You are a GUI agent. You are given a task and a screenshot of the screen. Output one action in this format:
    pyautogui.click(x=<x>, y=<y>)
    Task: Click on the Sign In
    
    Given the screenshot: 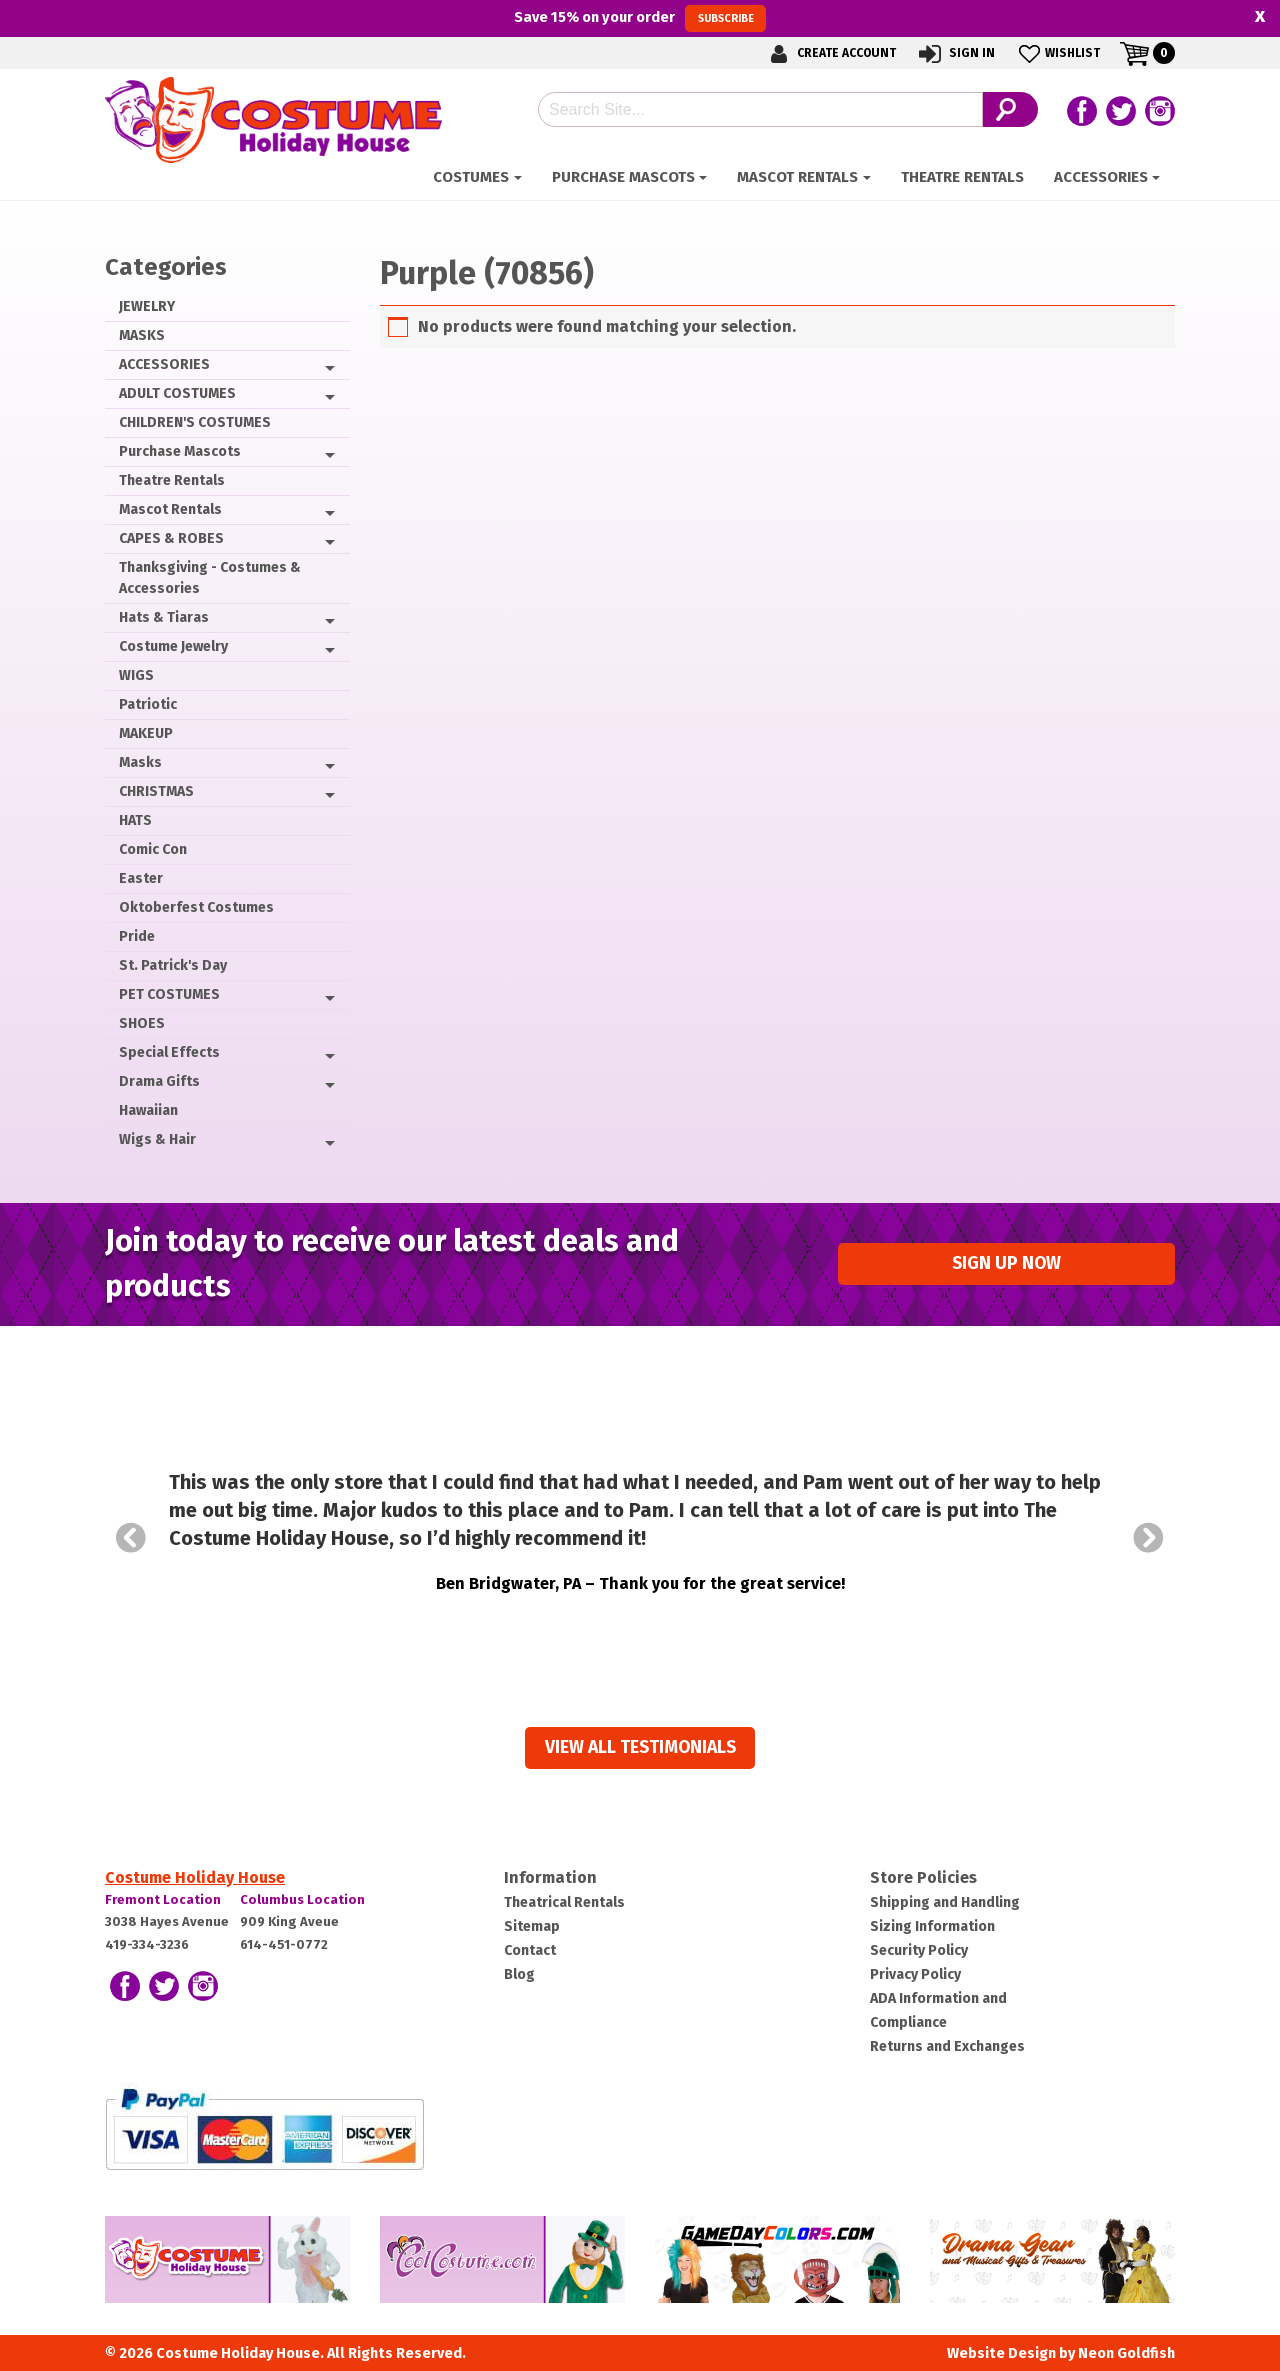 What is the action you would take?
    pyautogui.click(x=955, y=53)
    